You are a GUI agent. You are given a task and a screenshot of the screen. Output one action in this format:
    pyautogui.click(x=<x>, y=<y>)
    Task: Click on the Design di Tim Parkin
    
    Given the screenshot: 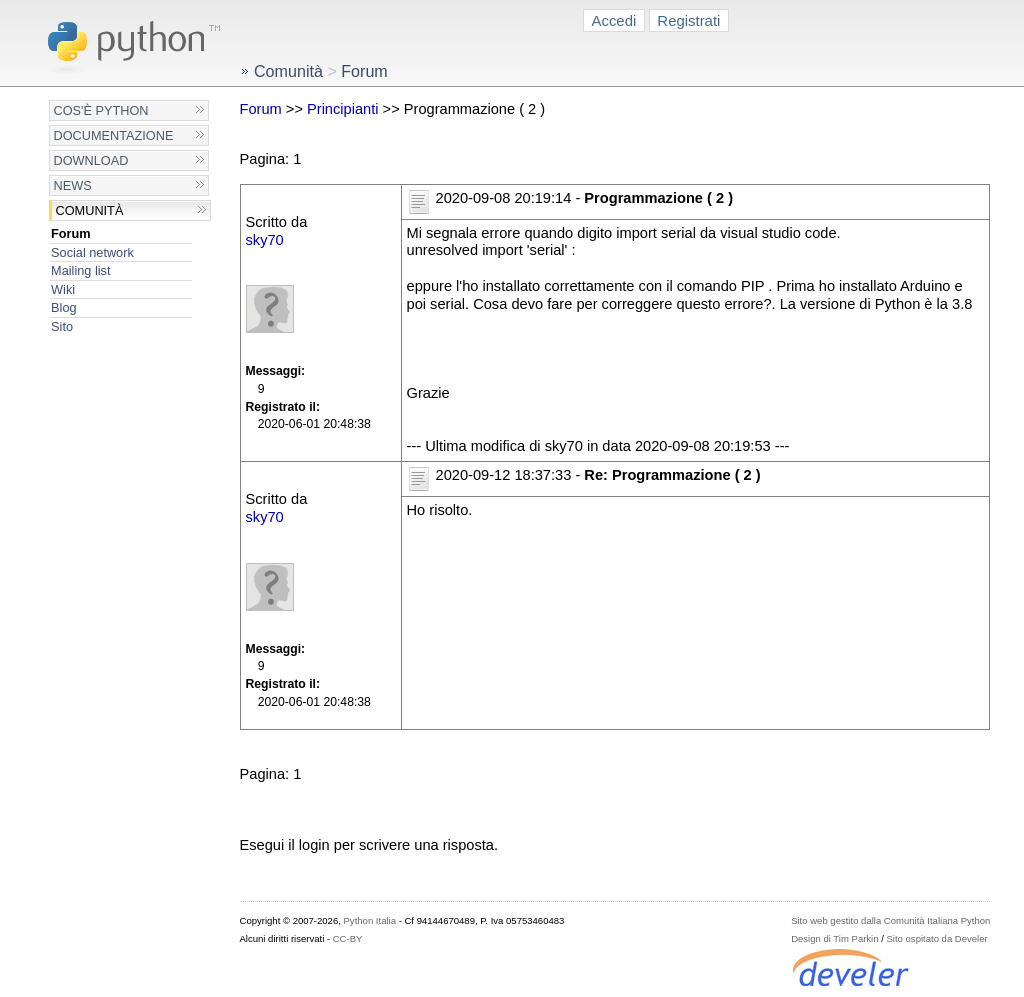 What is the action you would take?
    pyautogui.click(x=834, y=938)
    